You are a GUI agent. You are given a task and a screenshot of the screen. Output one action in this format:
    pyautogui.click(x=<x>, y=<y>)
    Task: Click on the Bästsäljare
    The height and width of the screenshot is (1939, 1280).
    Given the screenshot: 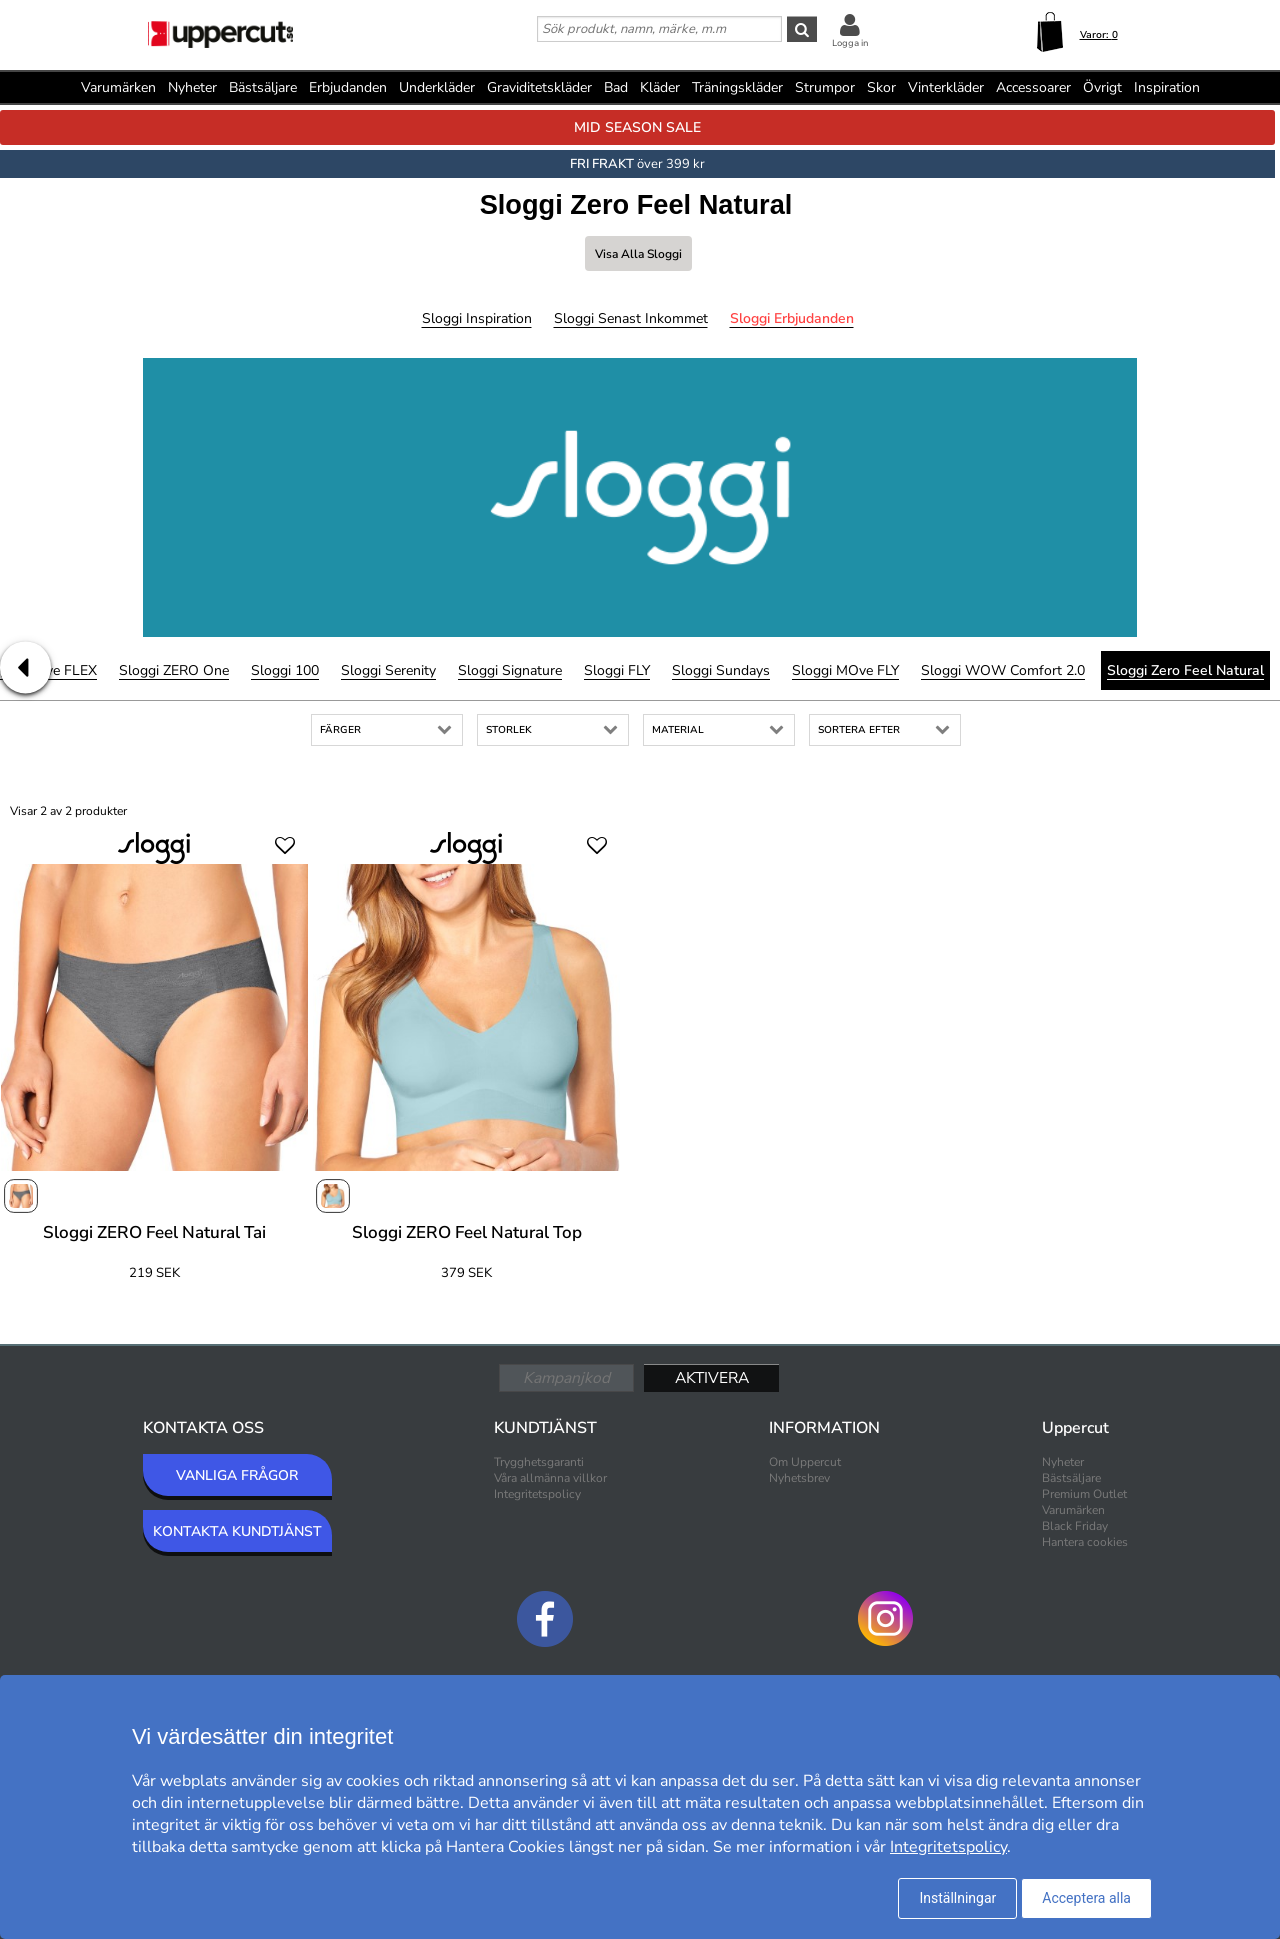 What is the action you would take?
    pyautogui.click(x=263, y=87)
    